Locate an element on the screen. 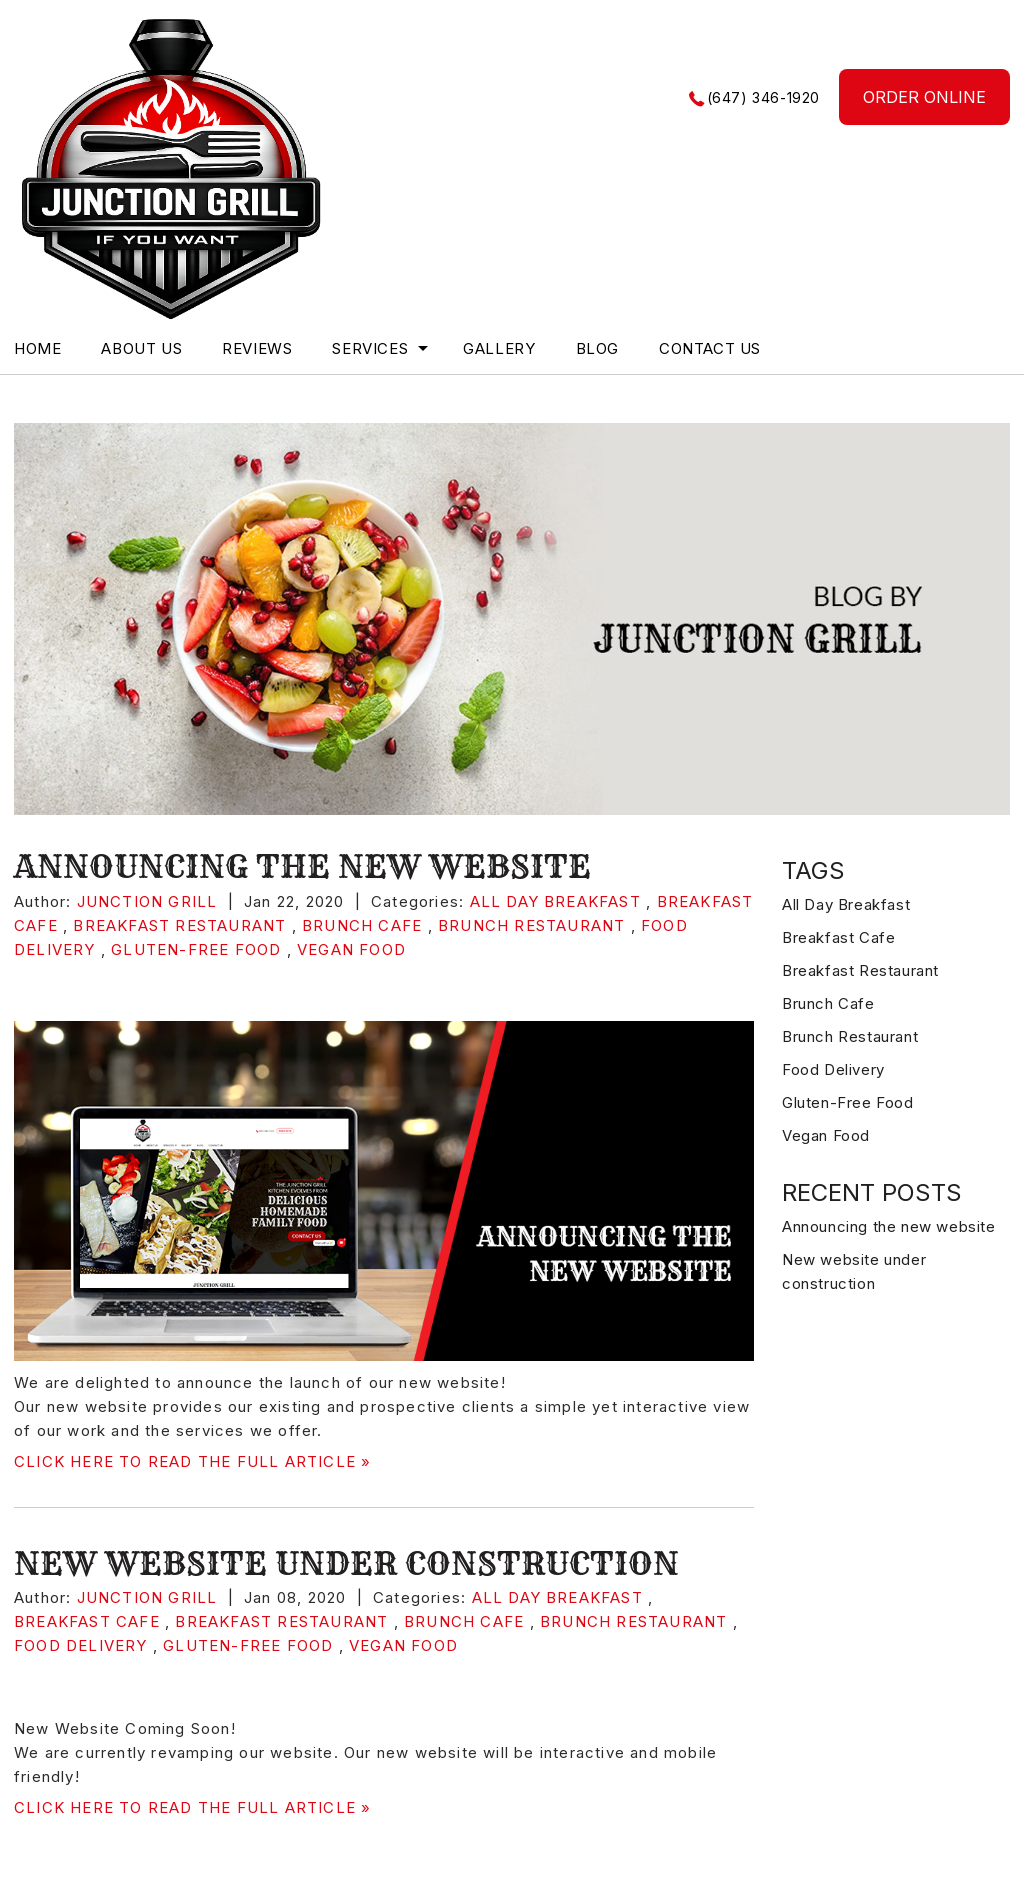  Gallery is located at coordinates (499, 348).